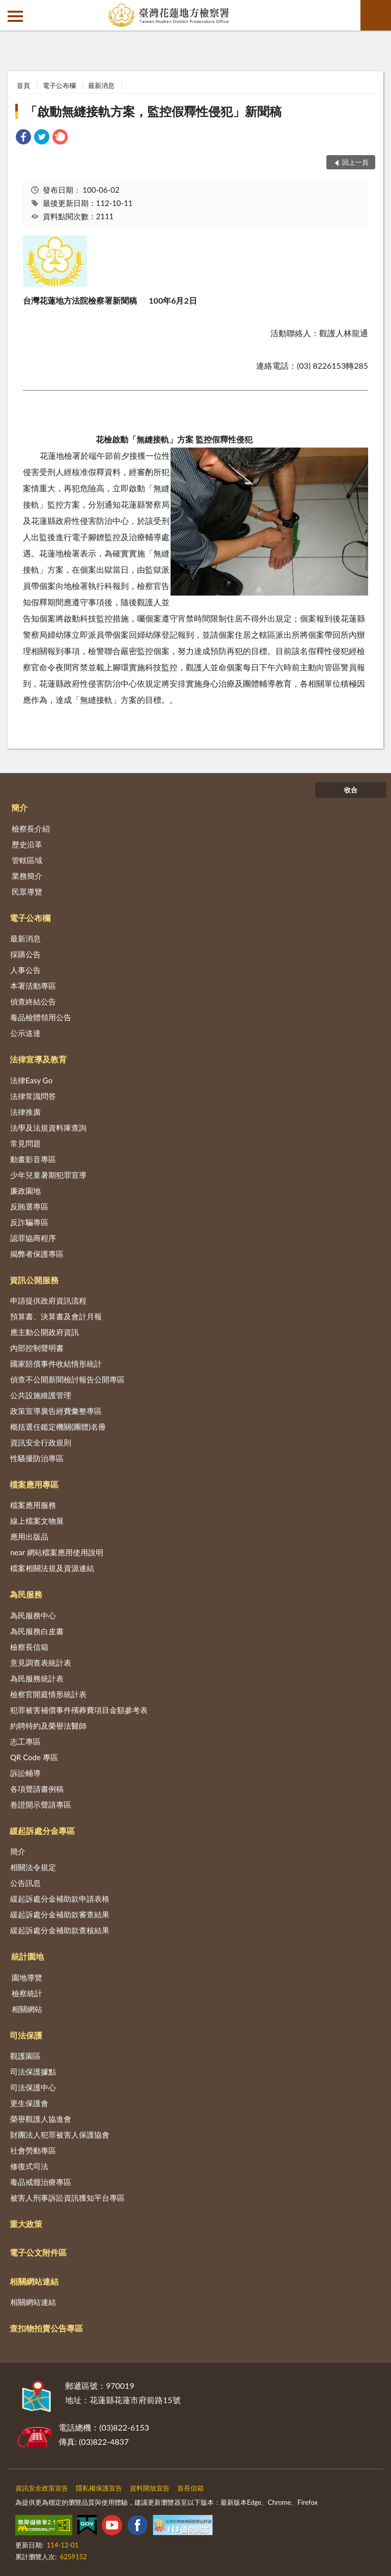  What do you see at coordinates (37, 1631) in the screenshot?
I see `為民服務白皮書` at bounding box center [37, 1631].